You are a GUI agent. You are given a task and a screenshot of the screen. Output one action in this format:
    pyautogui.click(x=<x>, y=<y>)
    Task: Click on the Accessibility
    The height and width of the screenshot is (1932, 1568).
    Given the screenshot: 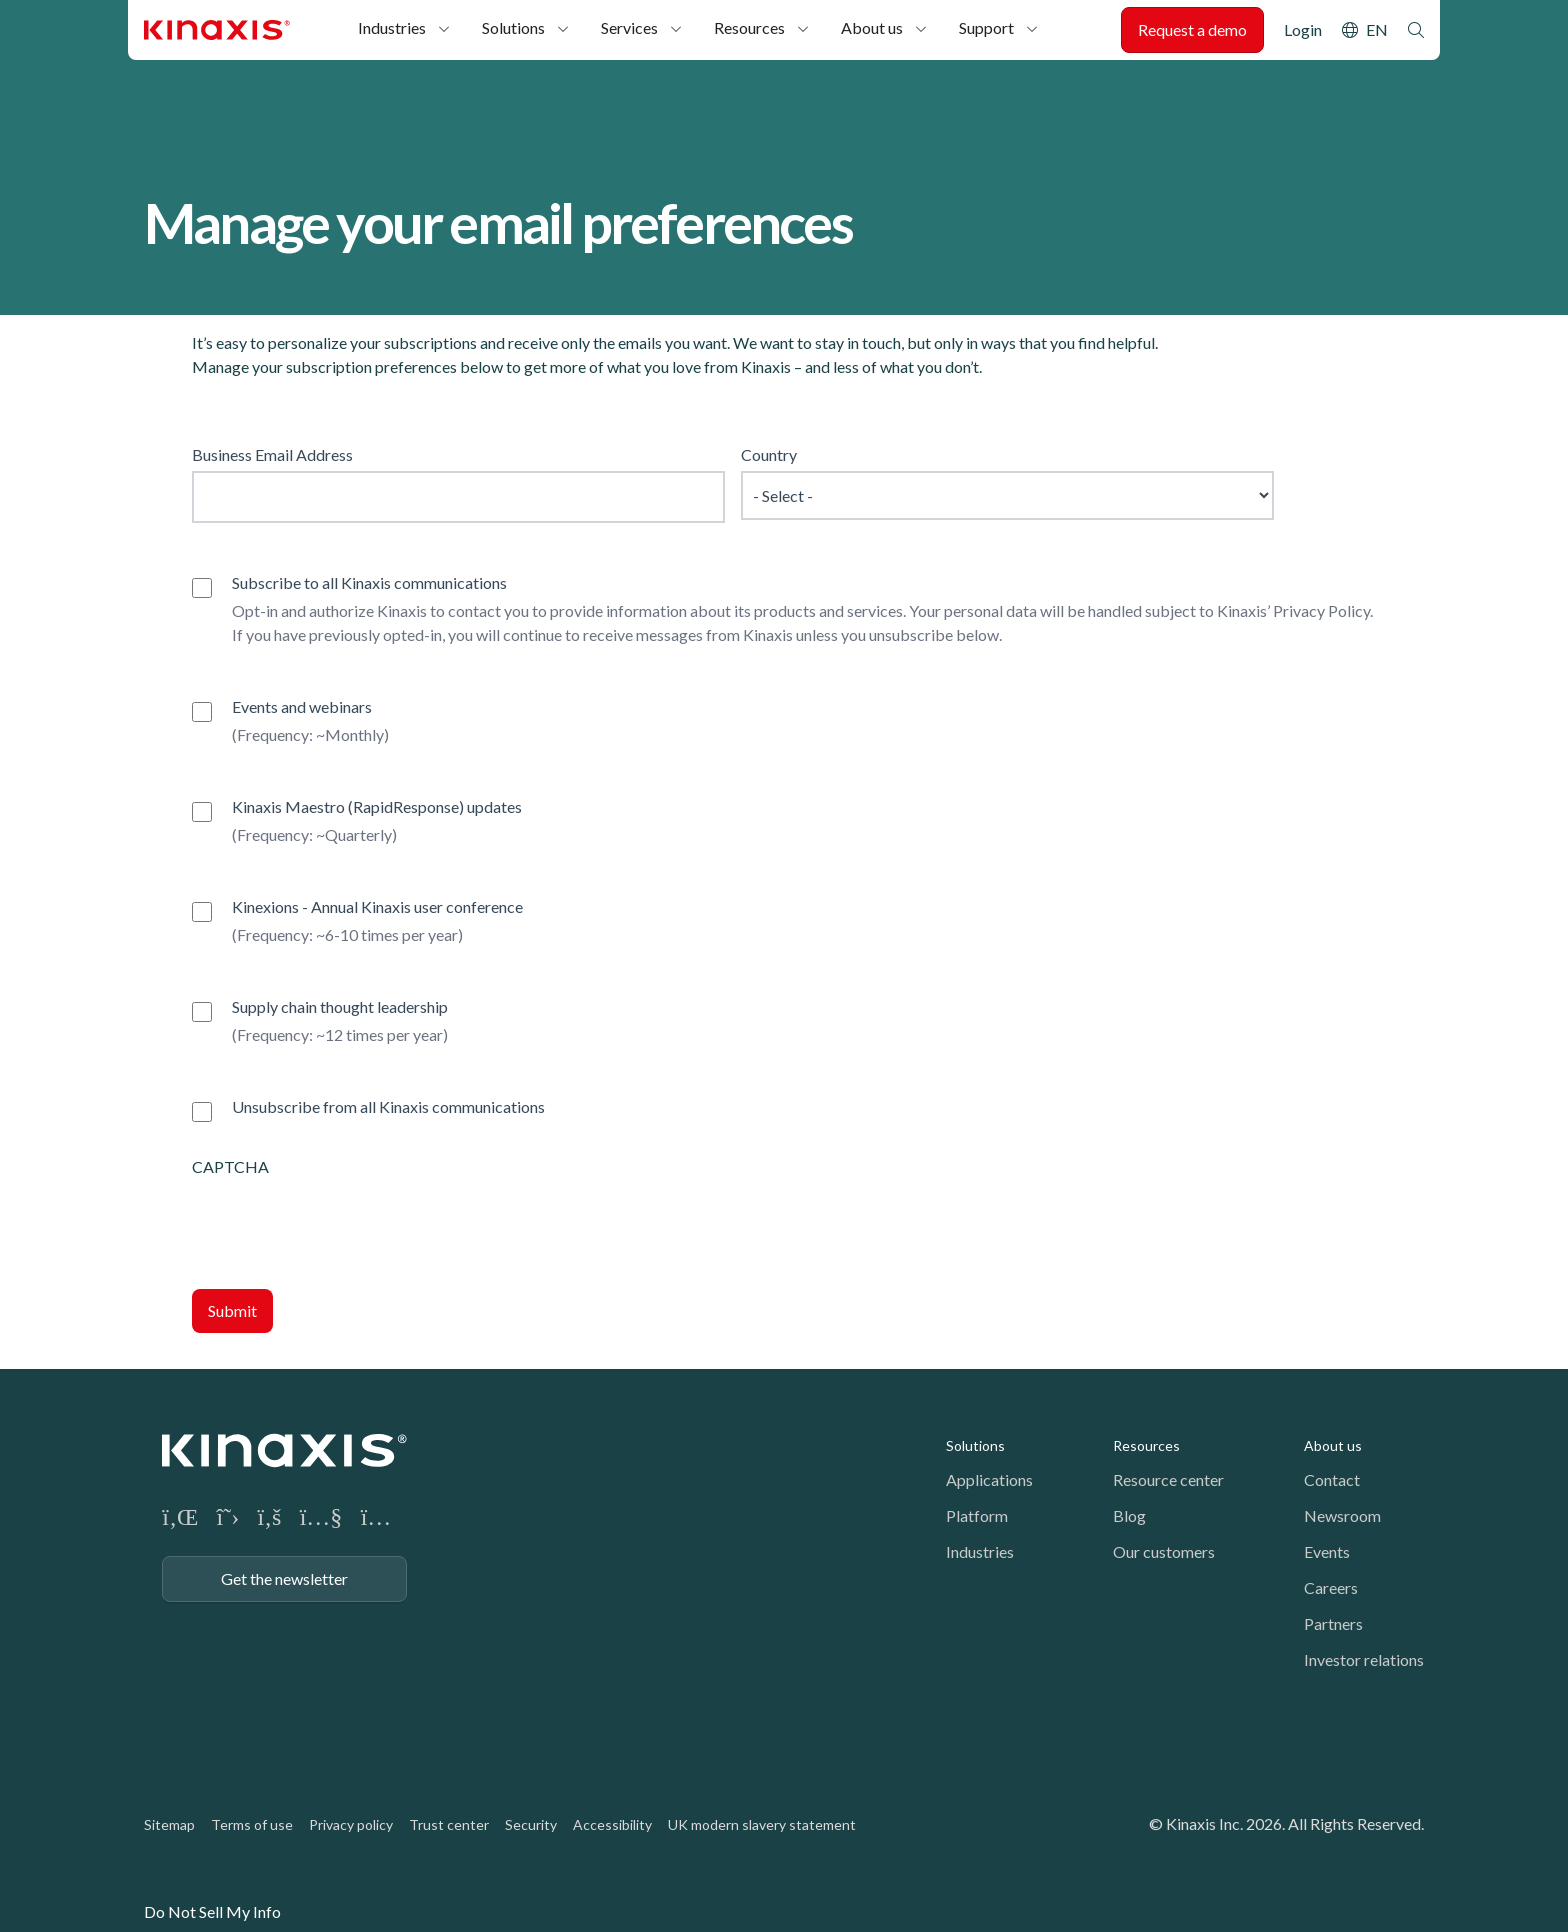 What is the action you would take?
    pyautogui.click(x=612, y=1824)
    